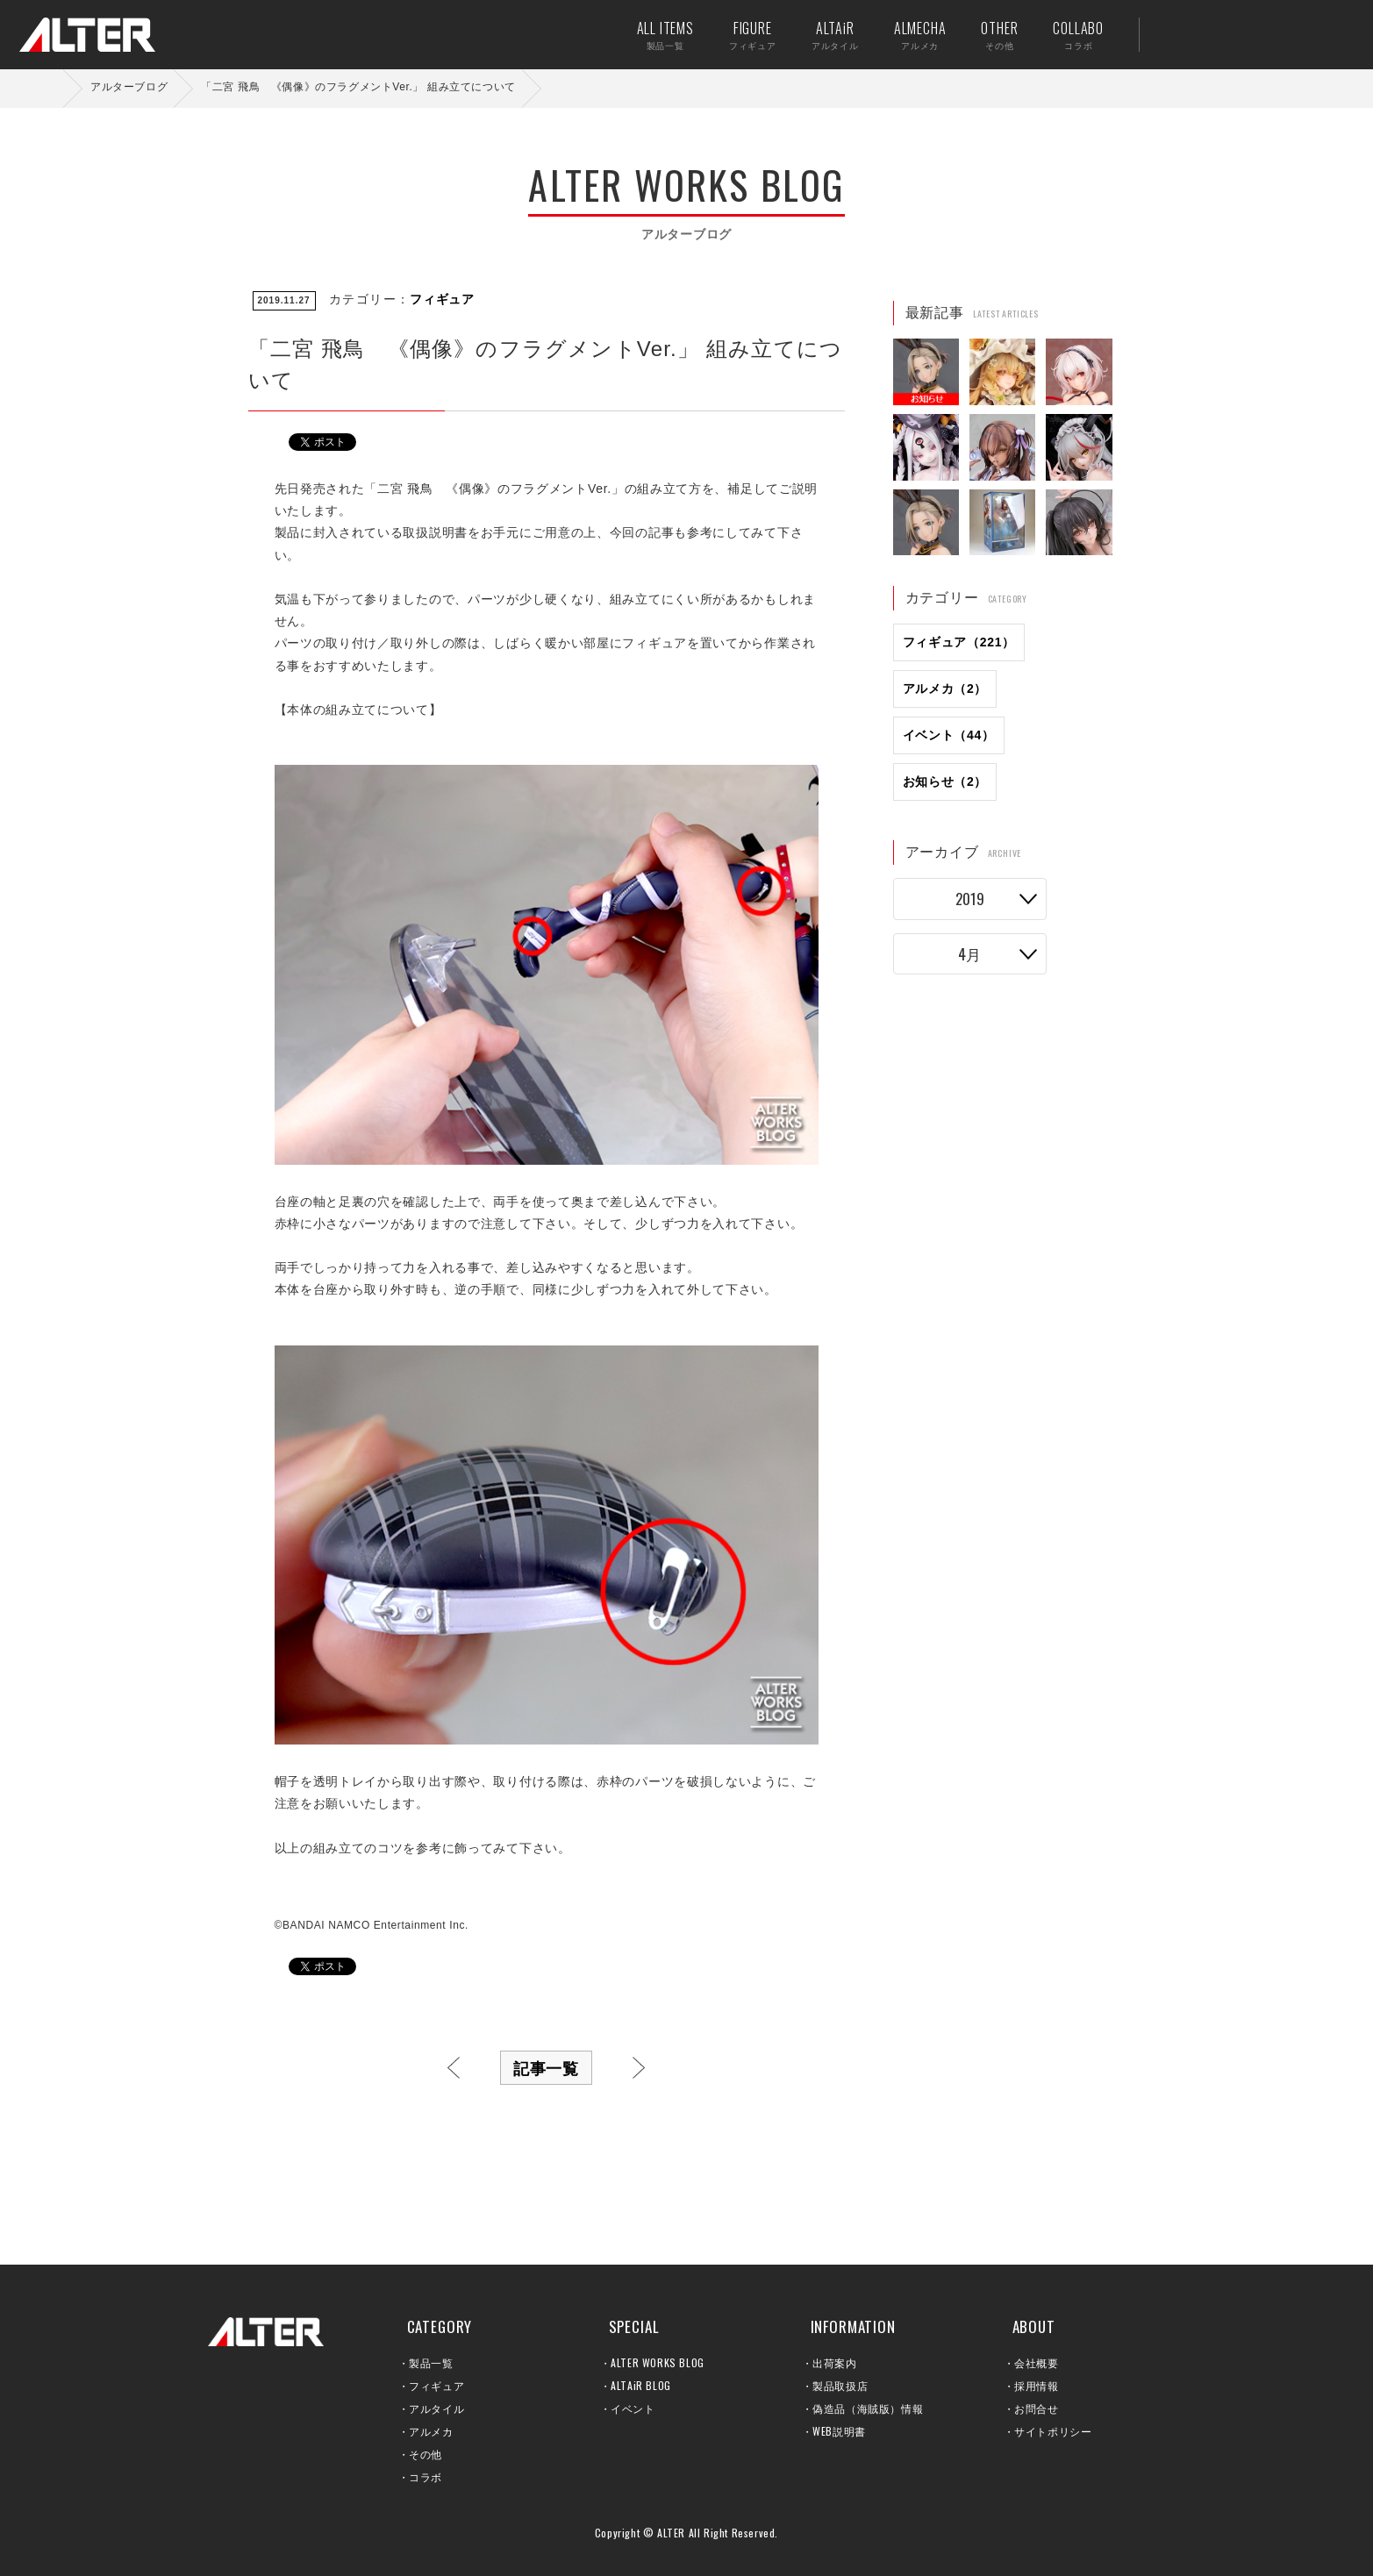  Describe the element at coordinates (1036, 2385) in the screenshot. I see `採用情報` at that location.